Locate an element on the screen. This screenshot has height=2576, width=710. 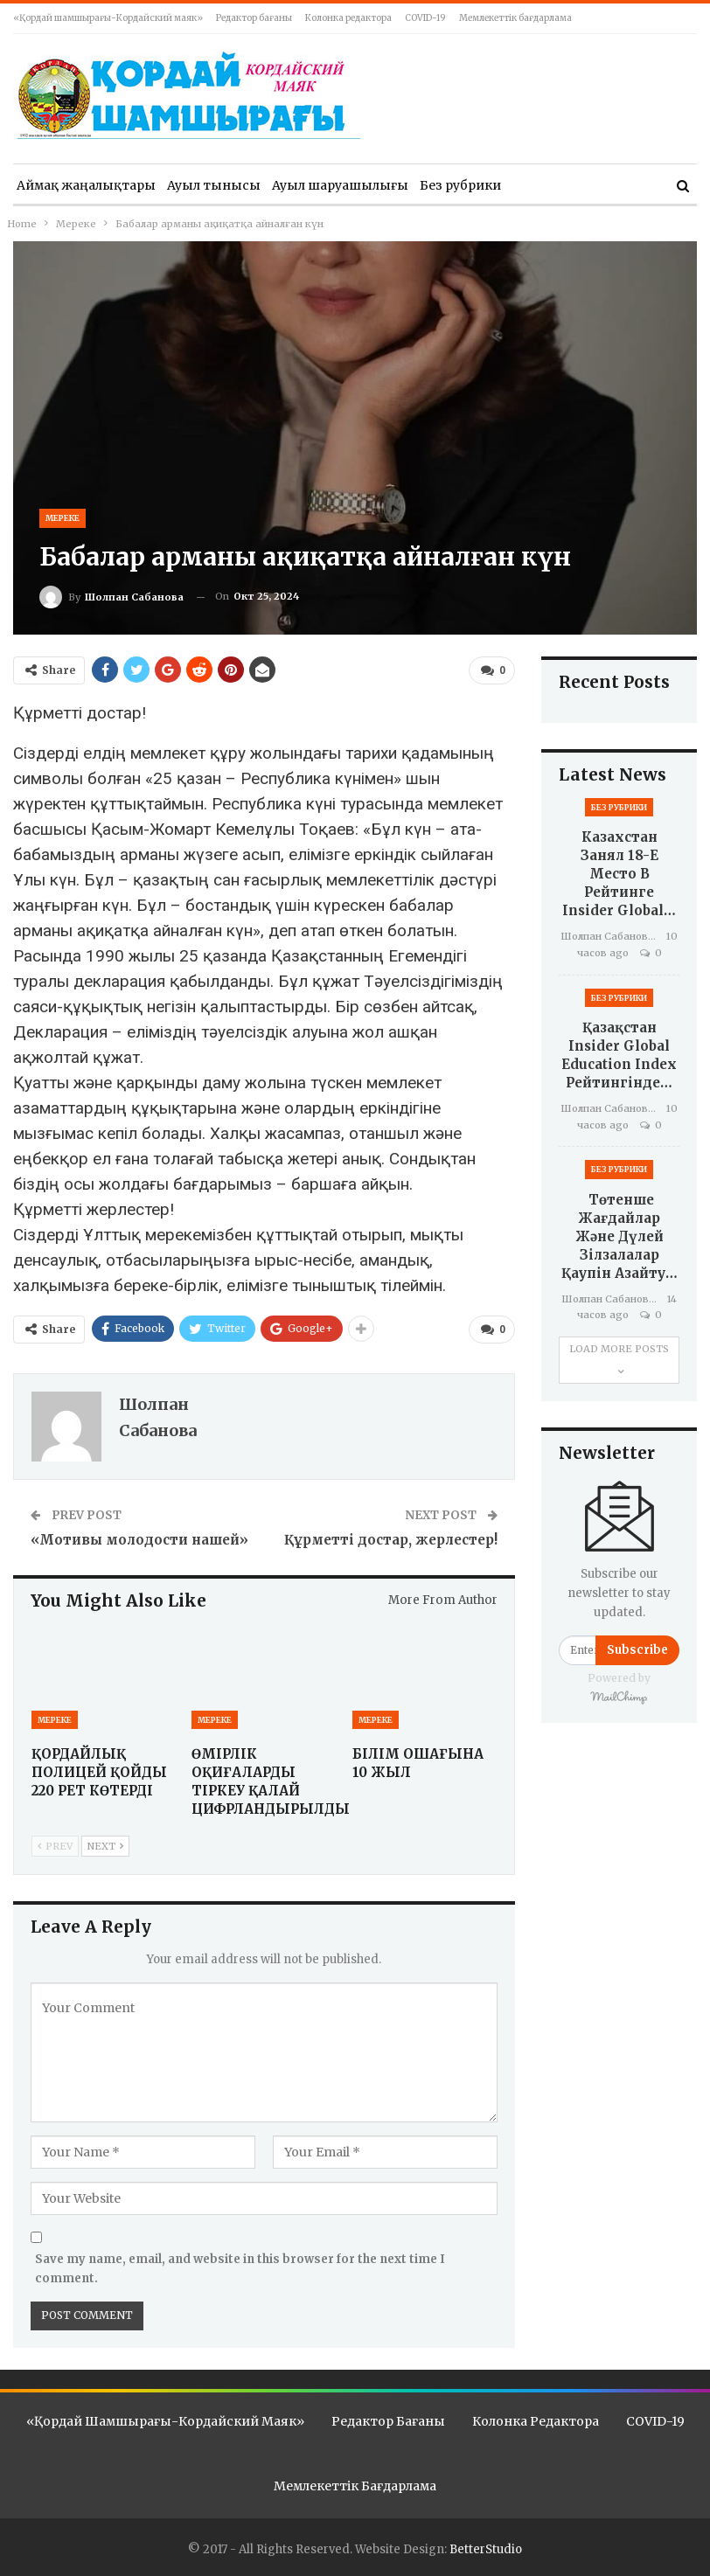
Колонка редактора is located at coordinates (348, 18).